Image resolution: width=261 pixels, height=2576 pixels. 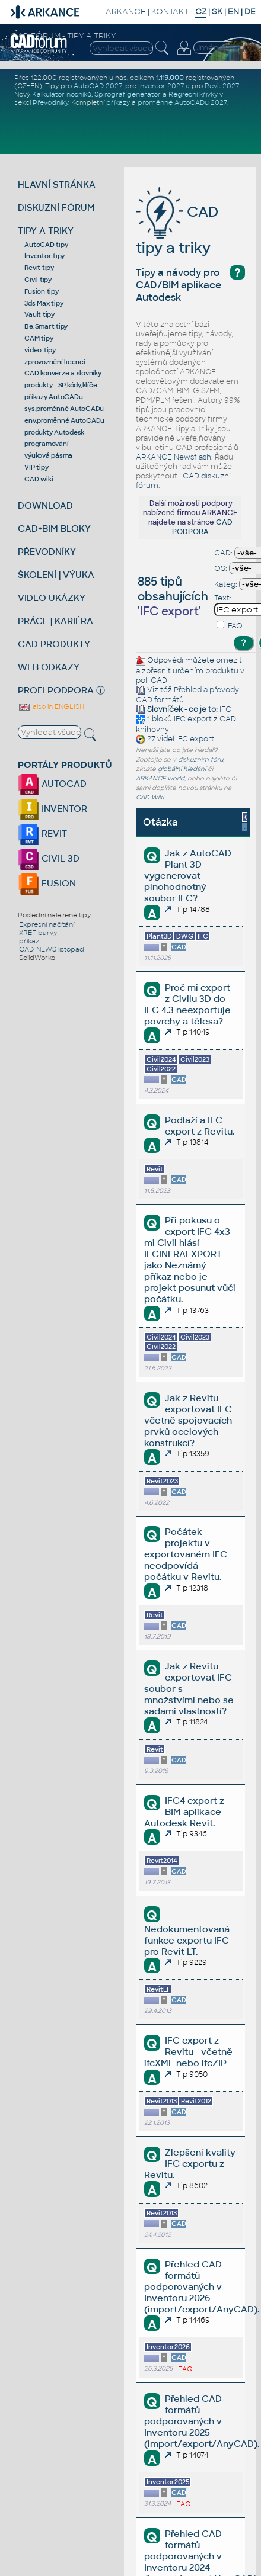 What do you see at coordinates (127, 94) in the screenshot?
I see `Spirograf generátor` at bounding box center [127, 94].